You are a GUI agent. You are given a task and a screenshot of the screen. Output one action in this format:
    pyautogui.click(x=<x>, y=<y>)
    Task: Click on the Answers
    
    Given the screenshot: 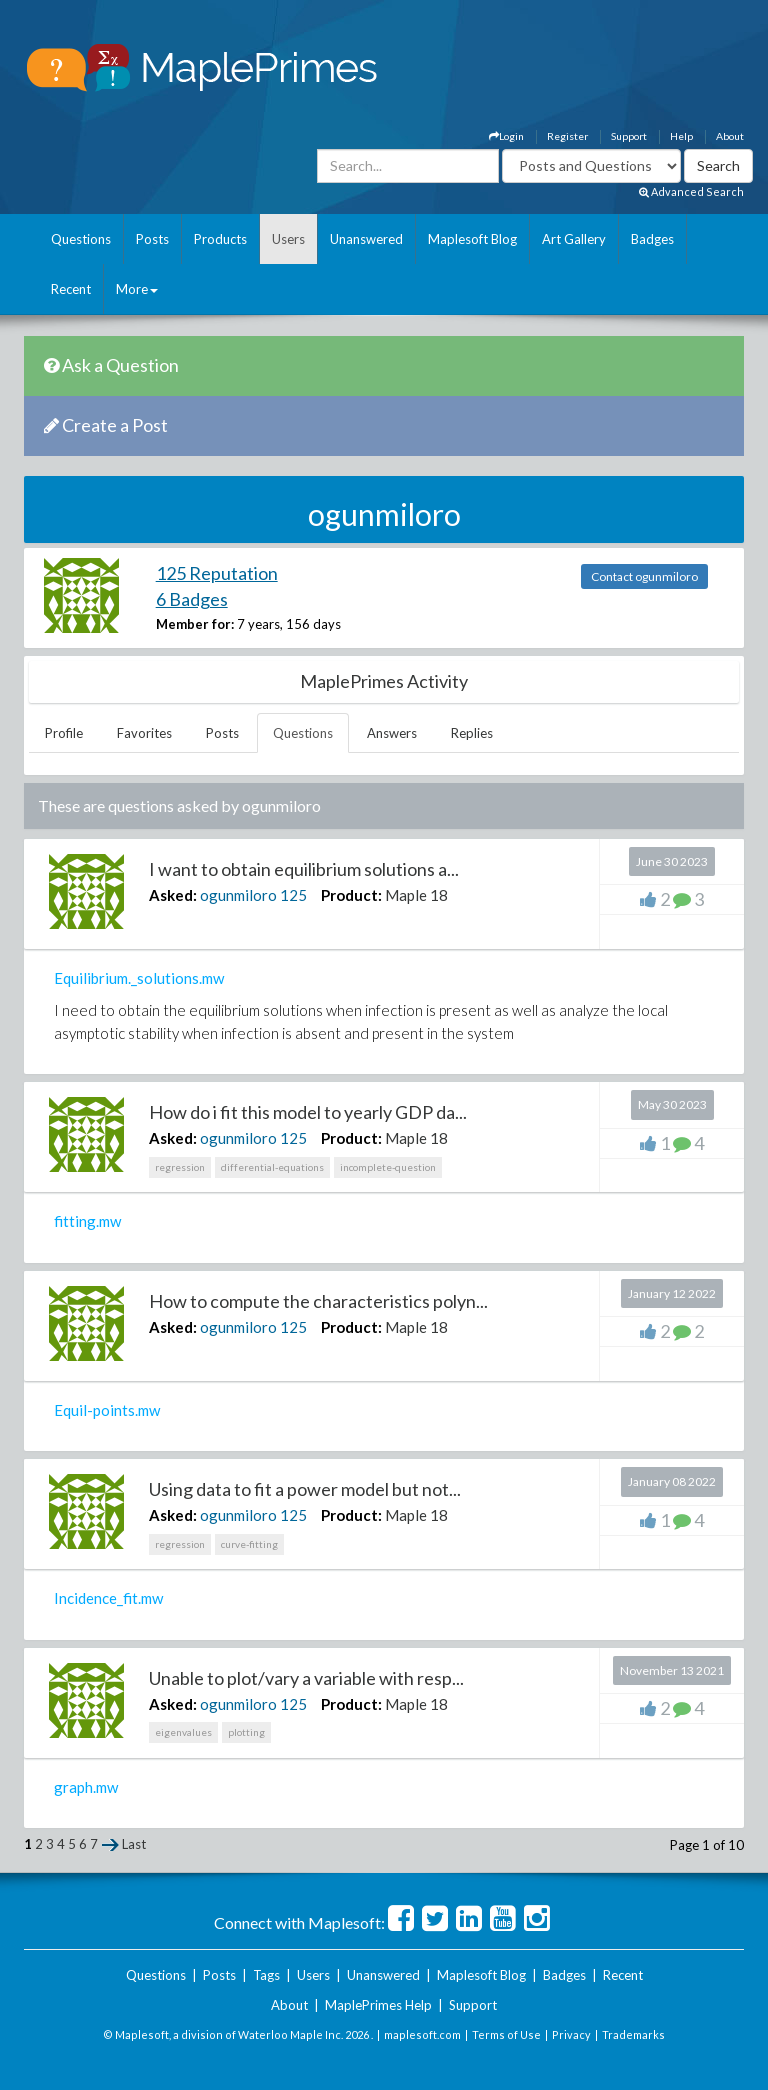 What is the action you would take?
    pyautogui.click(x=392, y=733)
    